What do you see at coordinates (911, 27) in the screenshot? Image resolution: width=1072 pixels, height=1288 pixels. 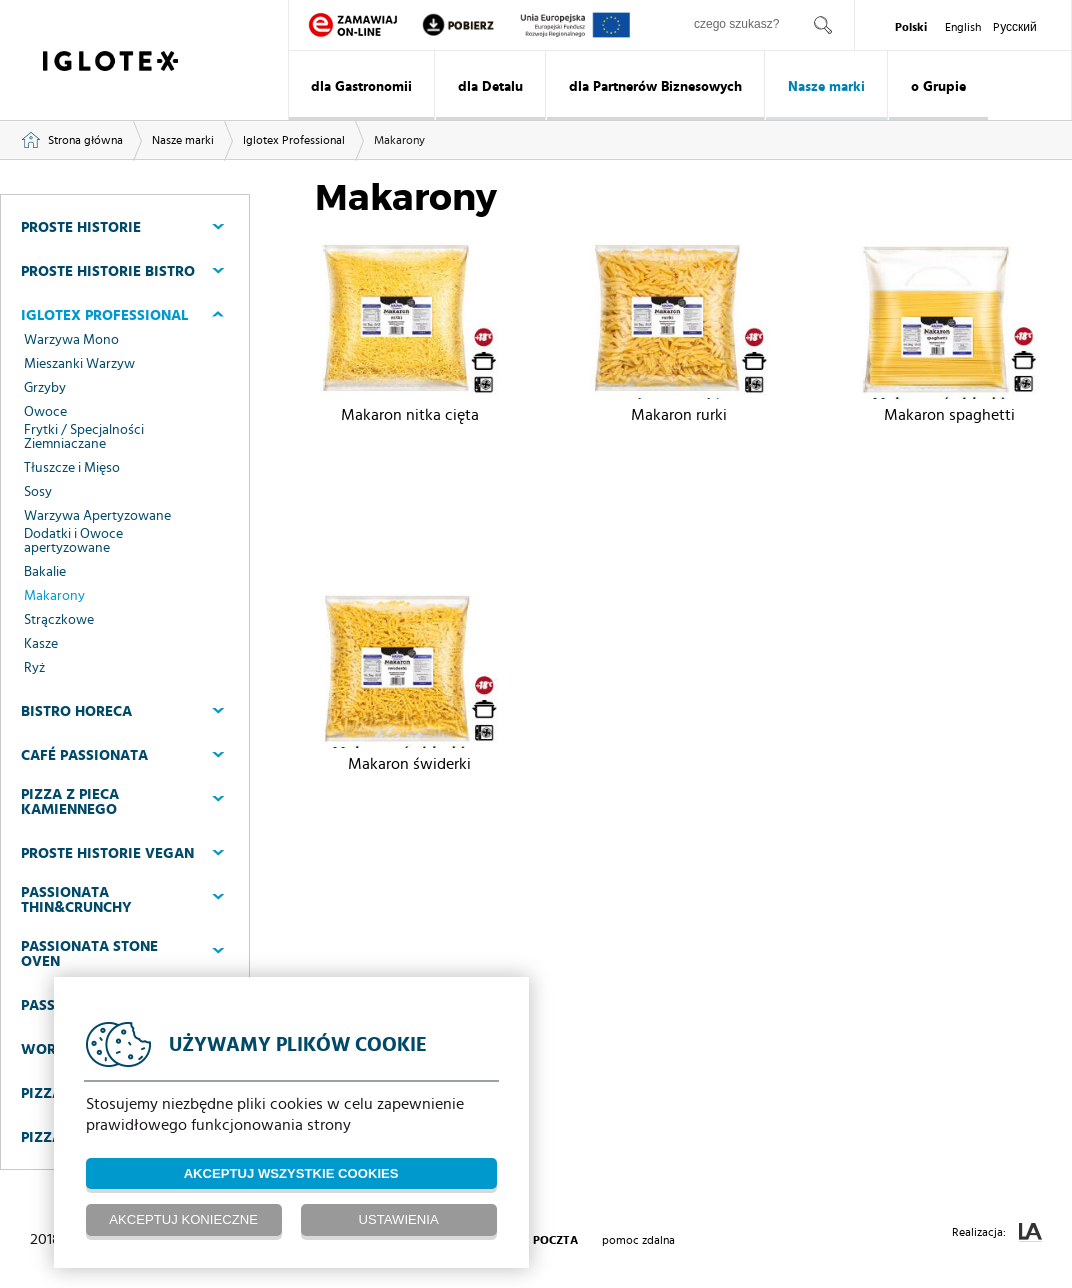 I see `Polski` at bounding box center [911, 27].